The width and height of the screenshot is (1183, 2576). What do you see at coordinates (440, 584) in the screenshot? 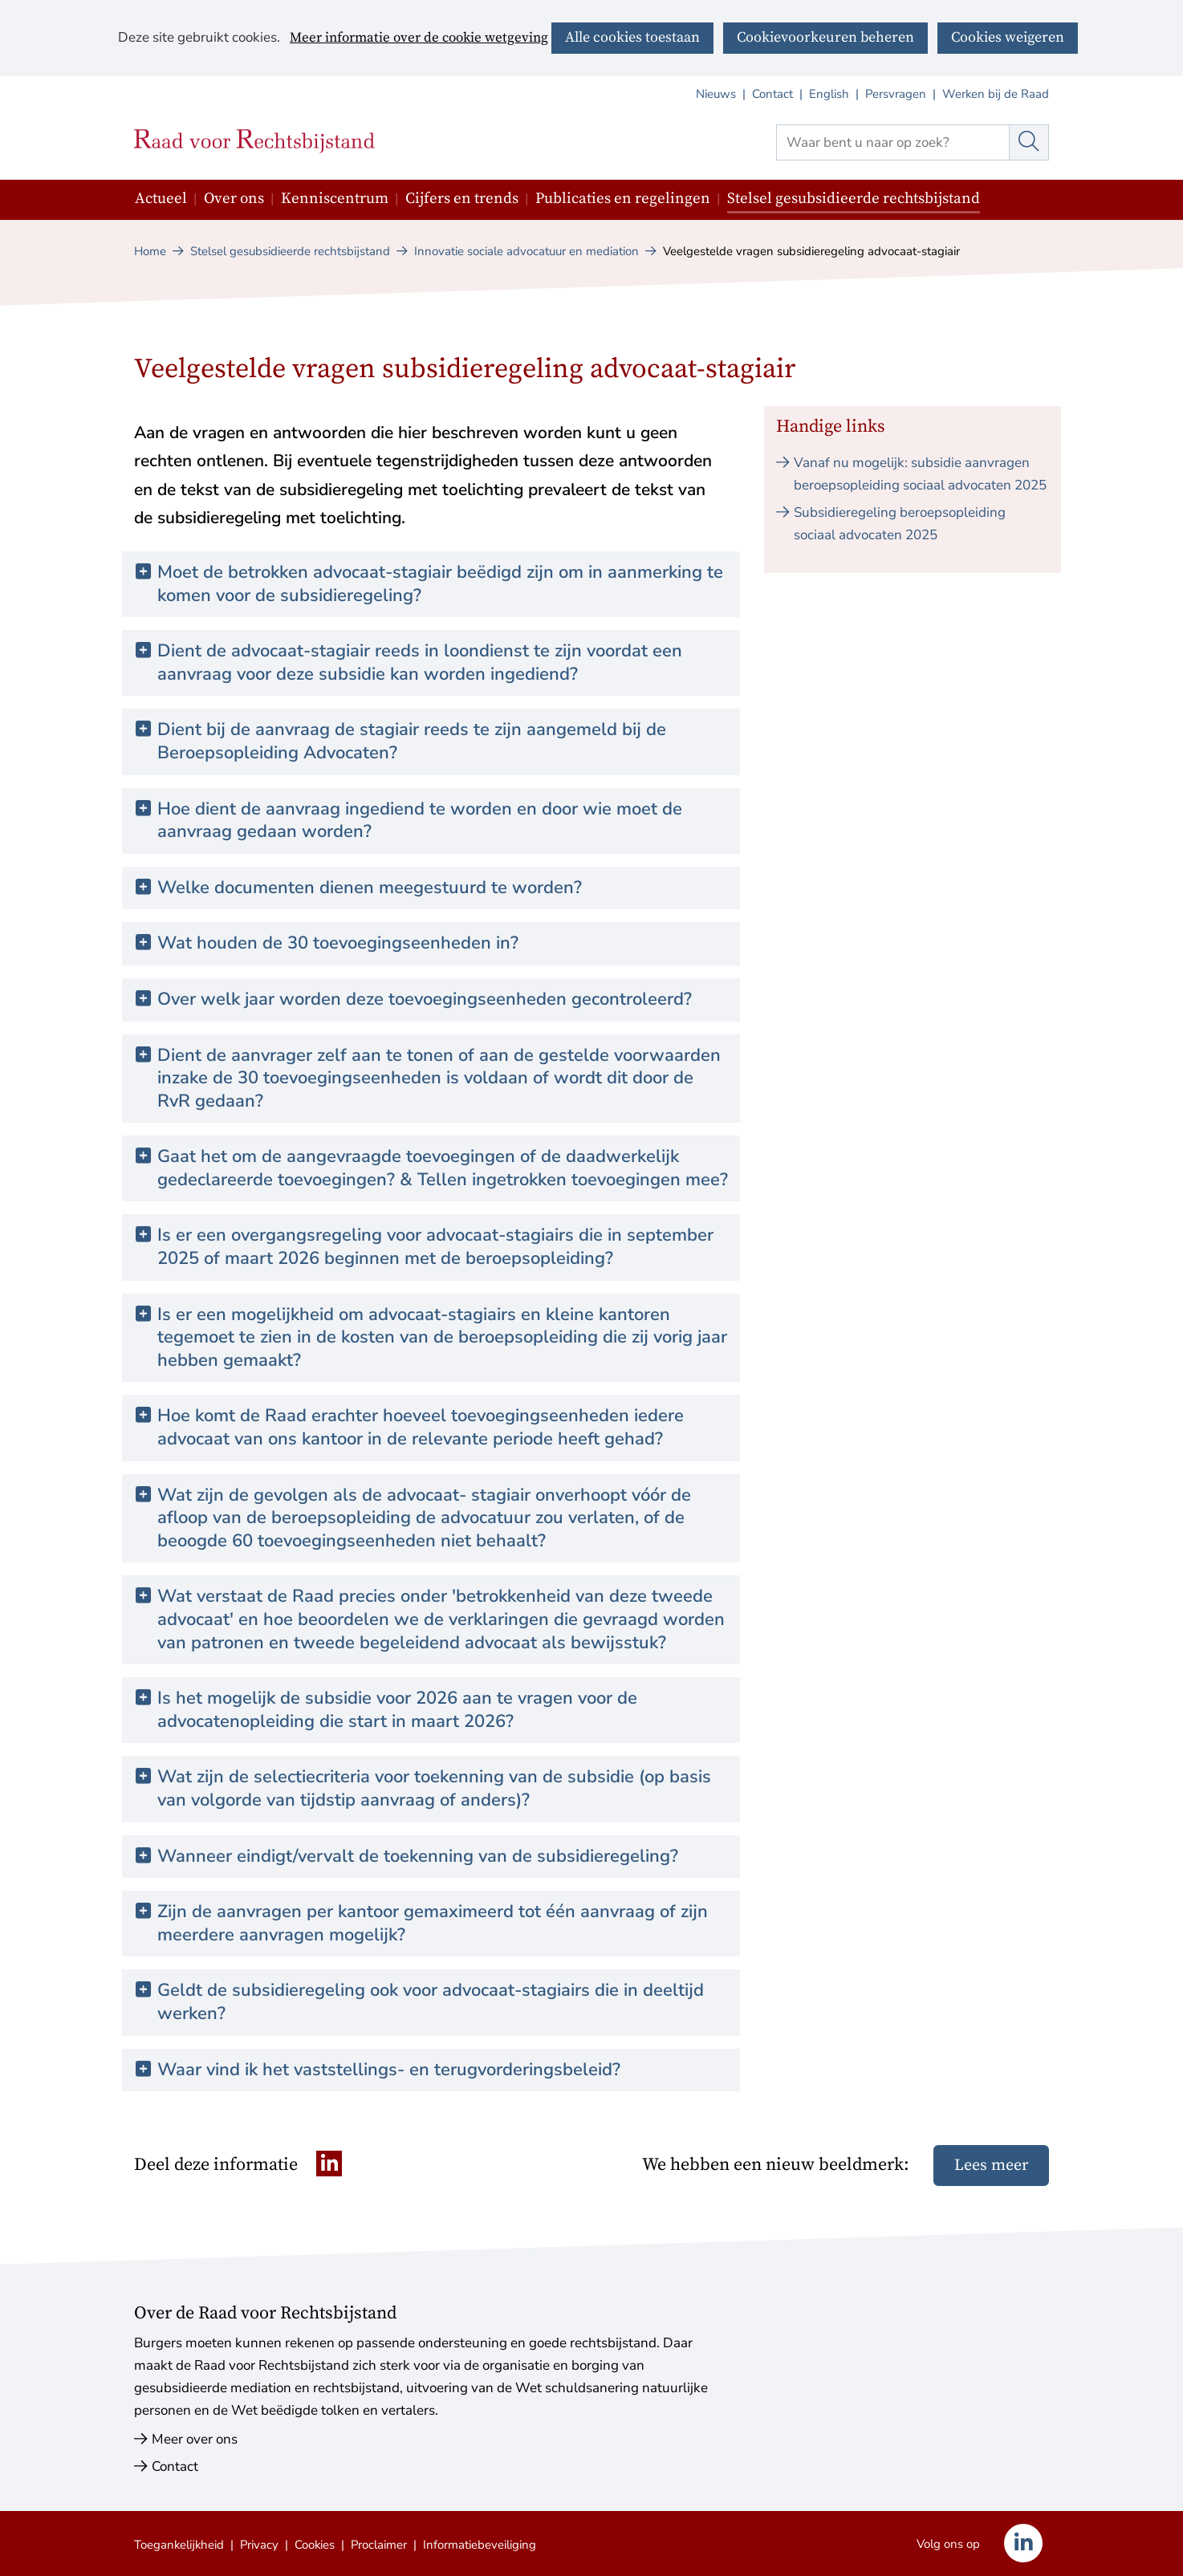
I see `Moet de betrokken advocaat-stagiair beëdigd zijn om in aanmerking te komen voor de subsidieregeling? [button]` at bounding box center [440, 584].